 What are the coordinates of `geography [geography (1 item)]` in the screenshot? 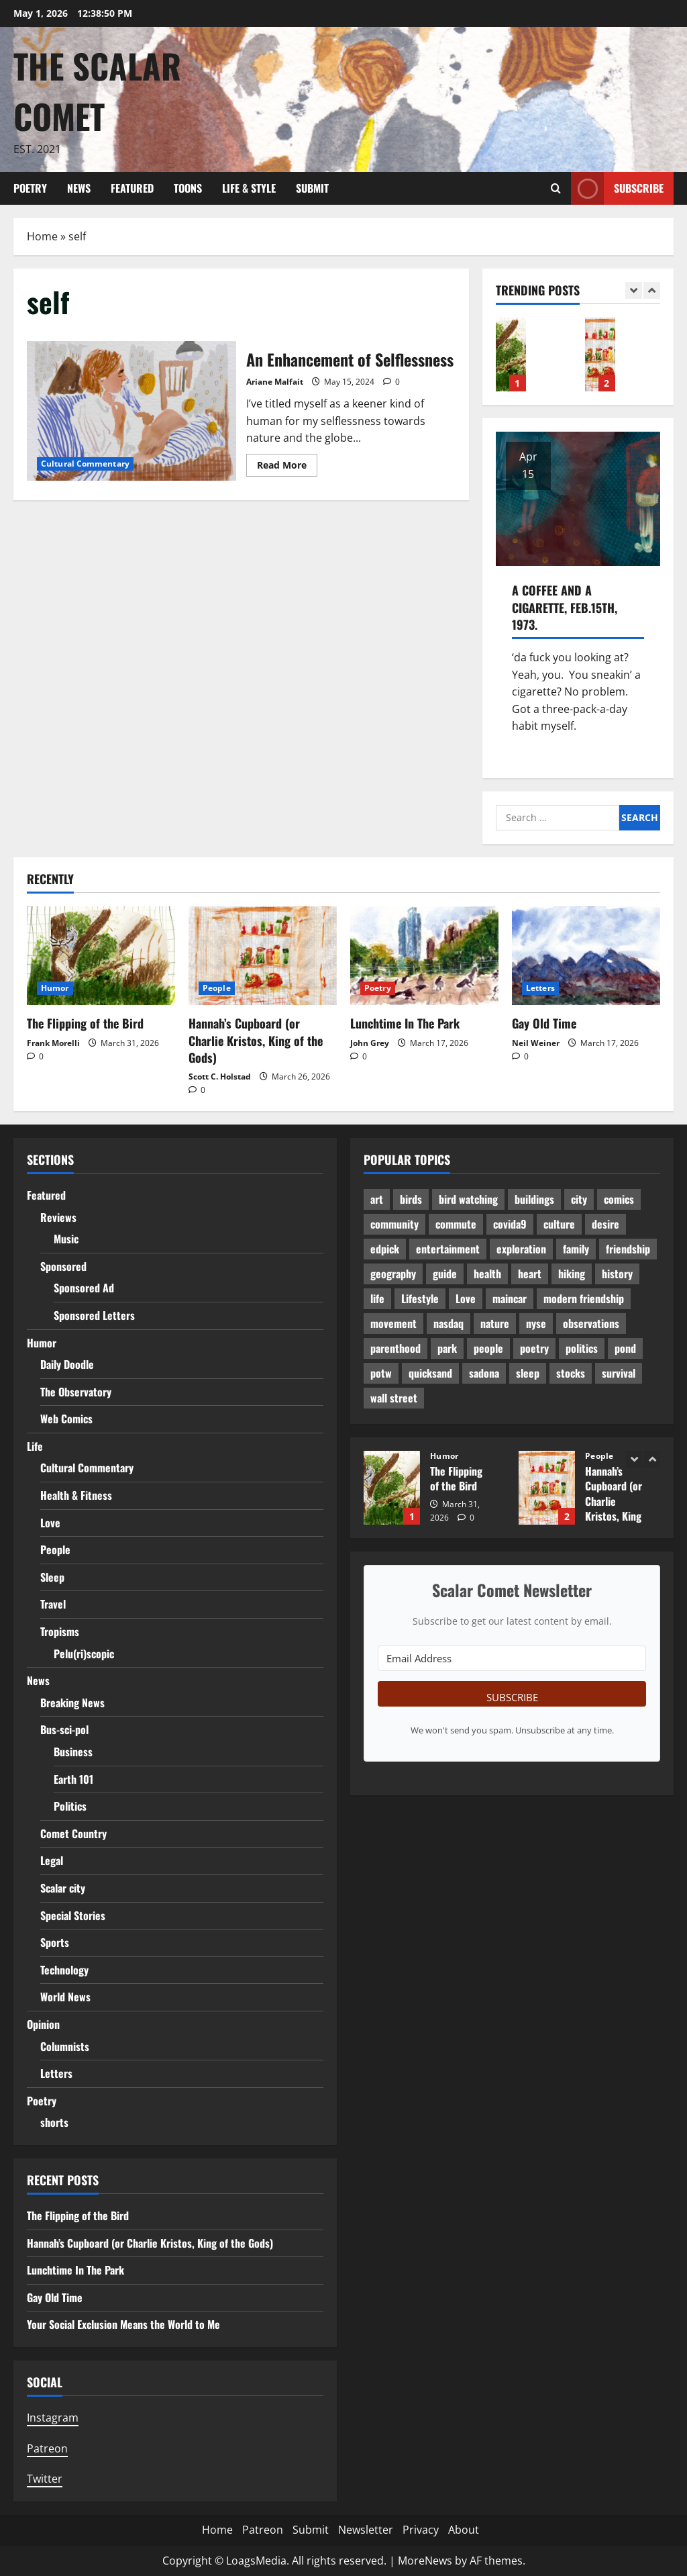 It's located at (393, 1274).